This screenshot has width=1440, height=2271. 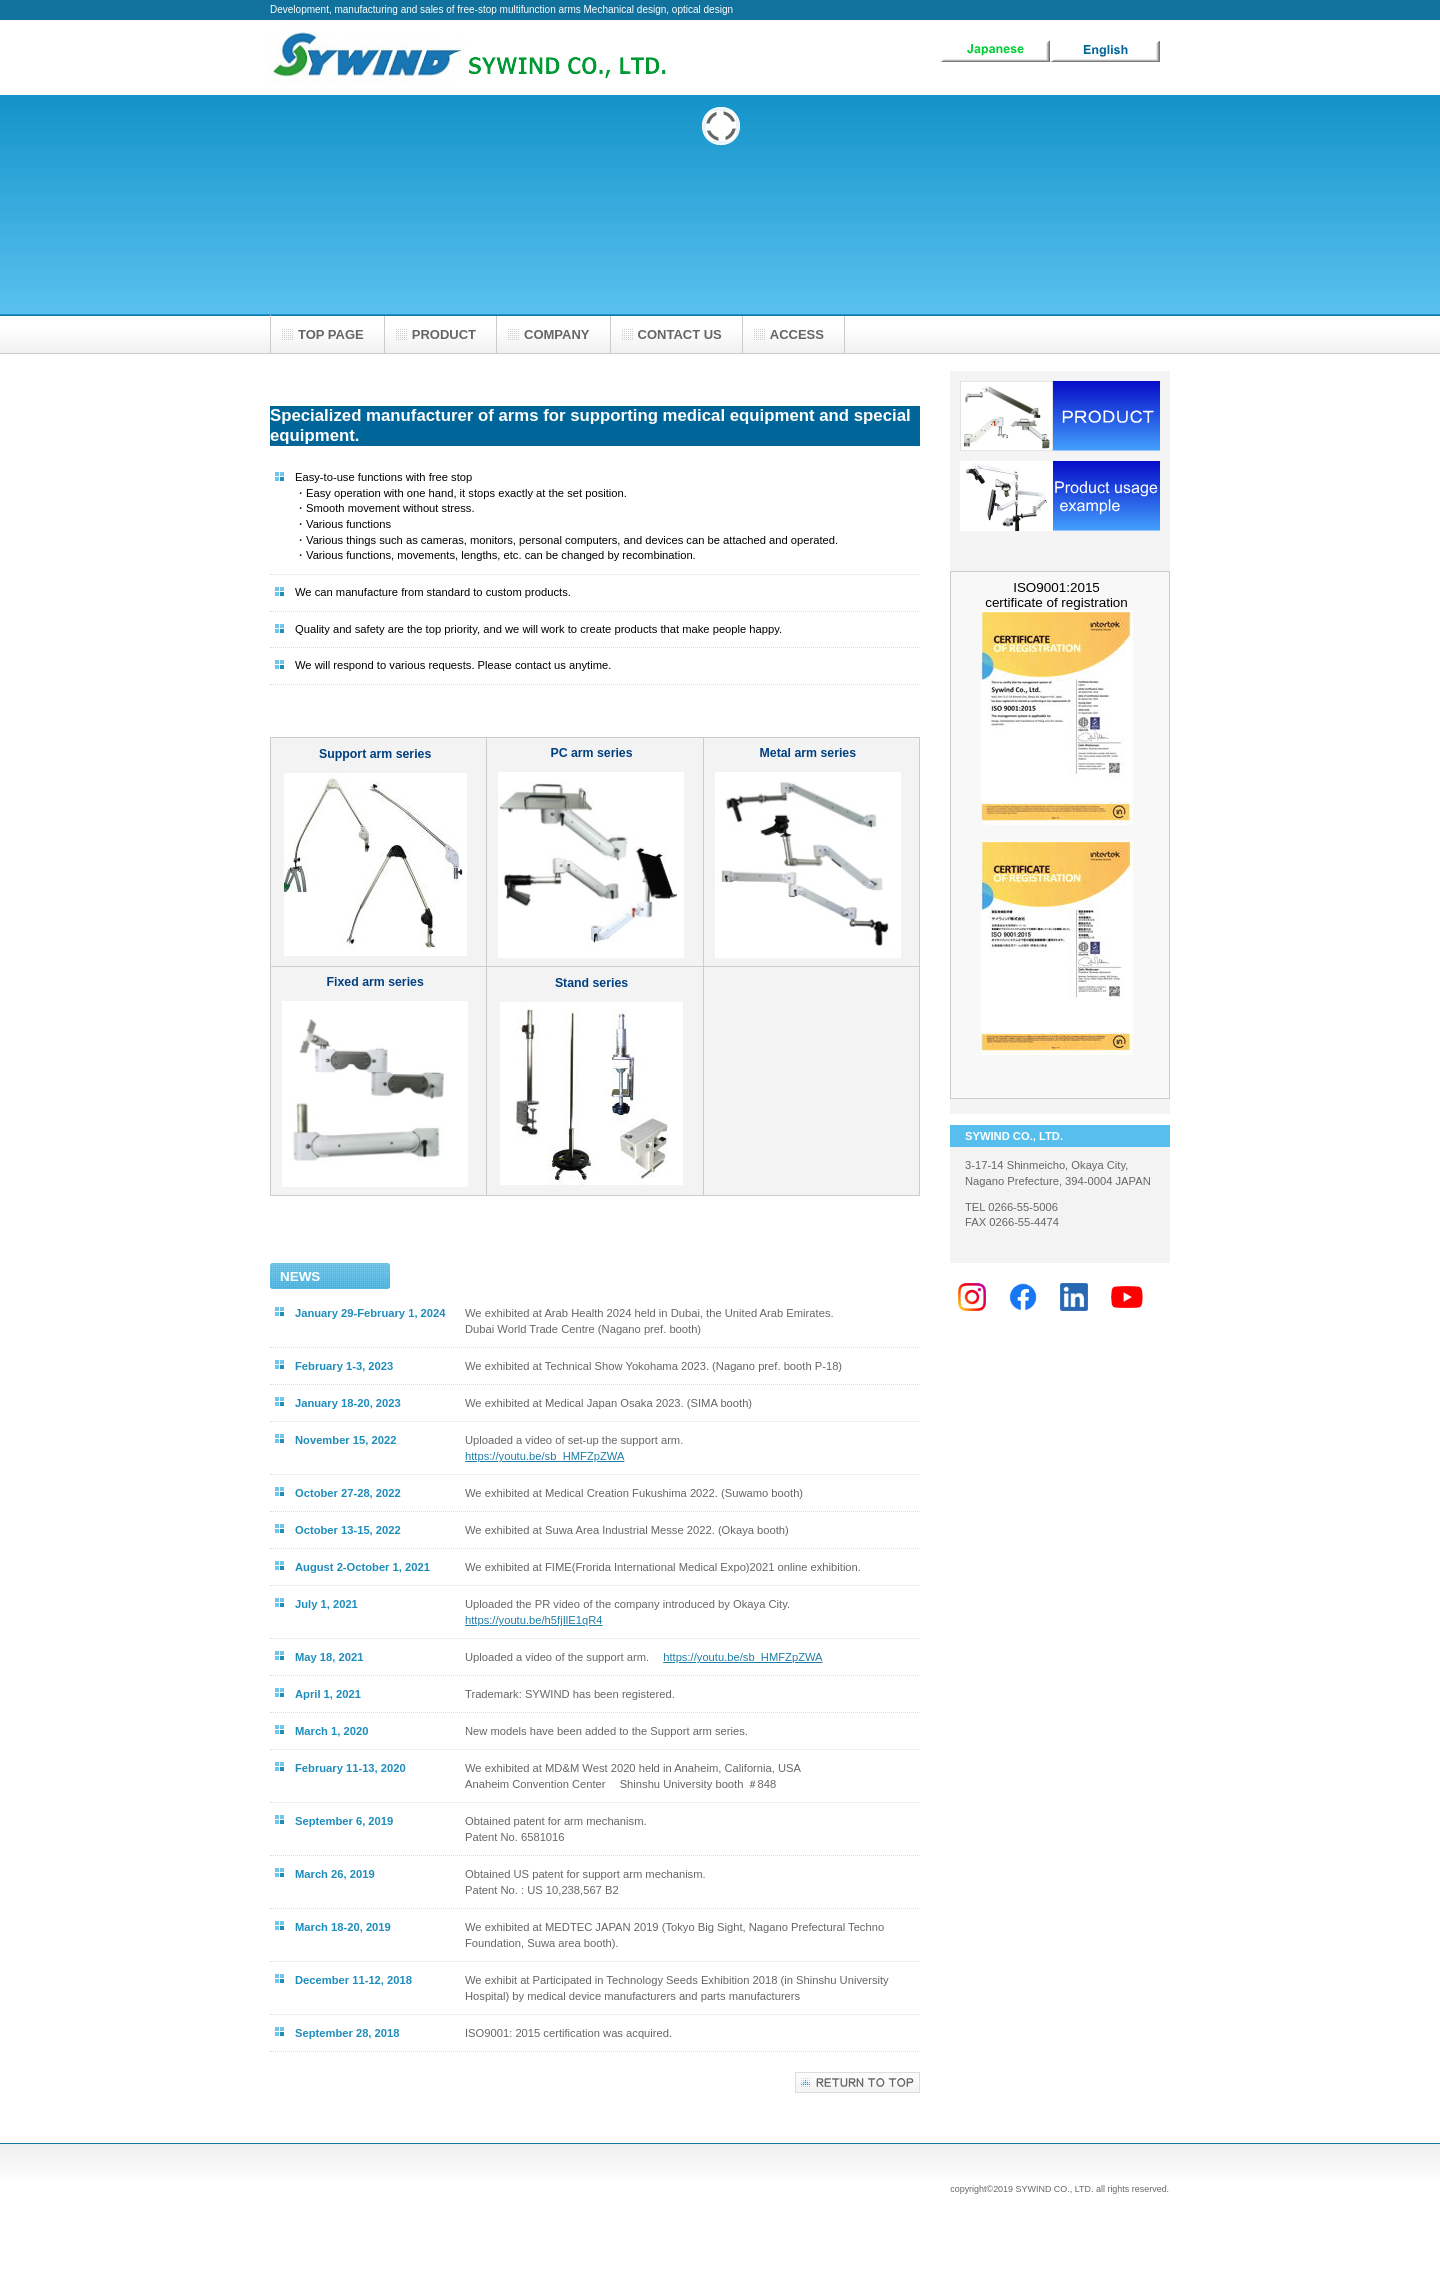 What do you see at coordinates (1060, 496) in the screenshot?
I see `使用例` at bounding box center [1060, 496].